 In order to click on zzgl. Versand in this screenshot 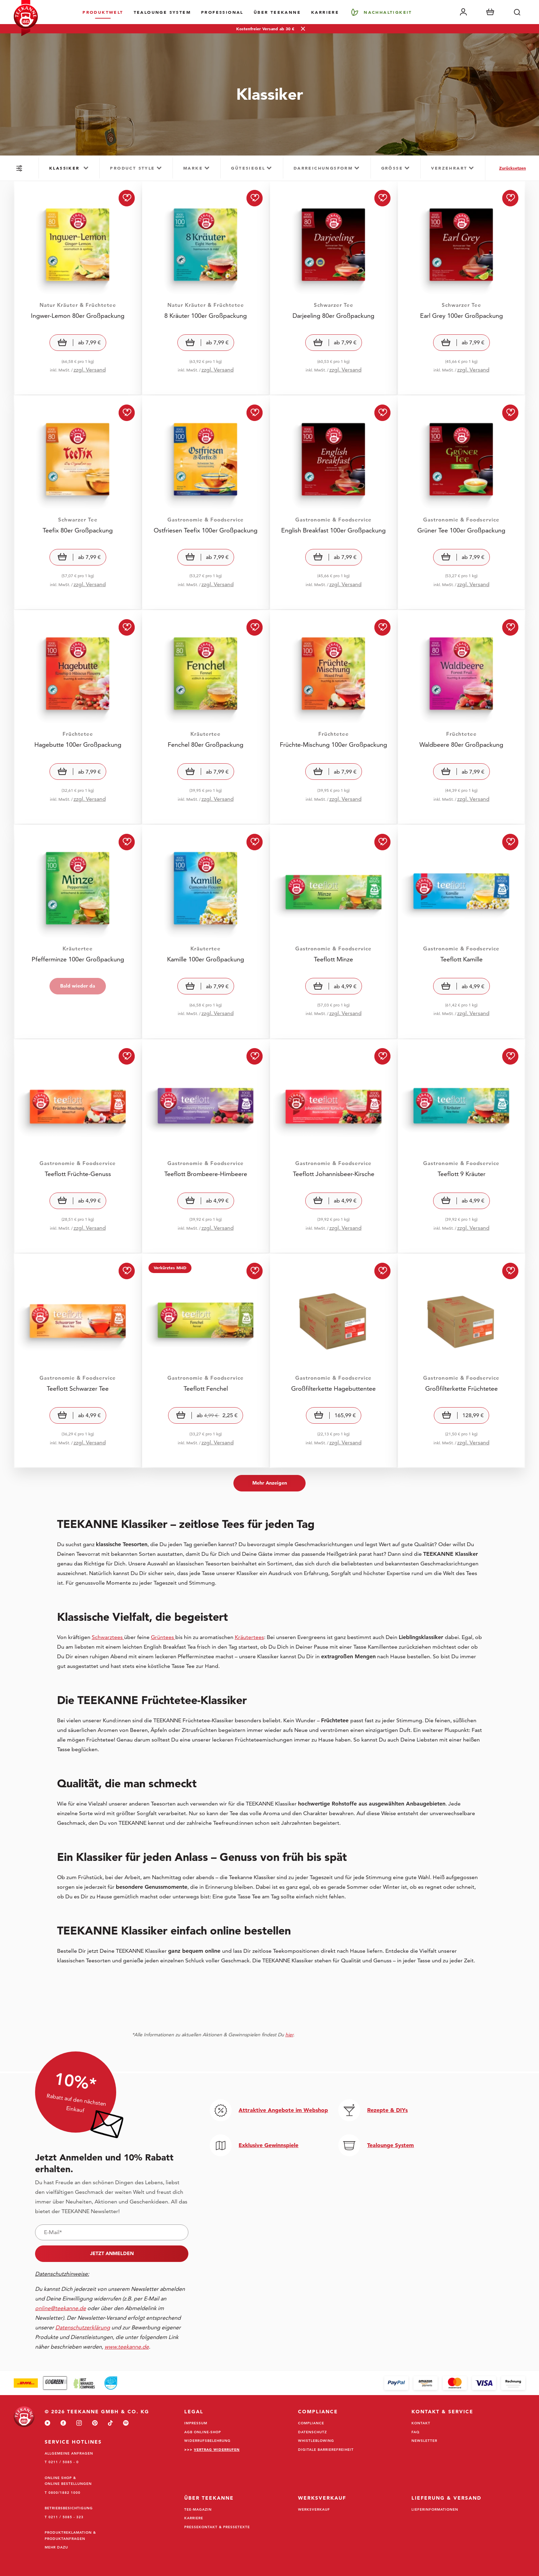, I will do `click(90, 369)`.